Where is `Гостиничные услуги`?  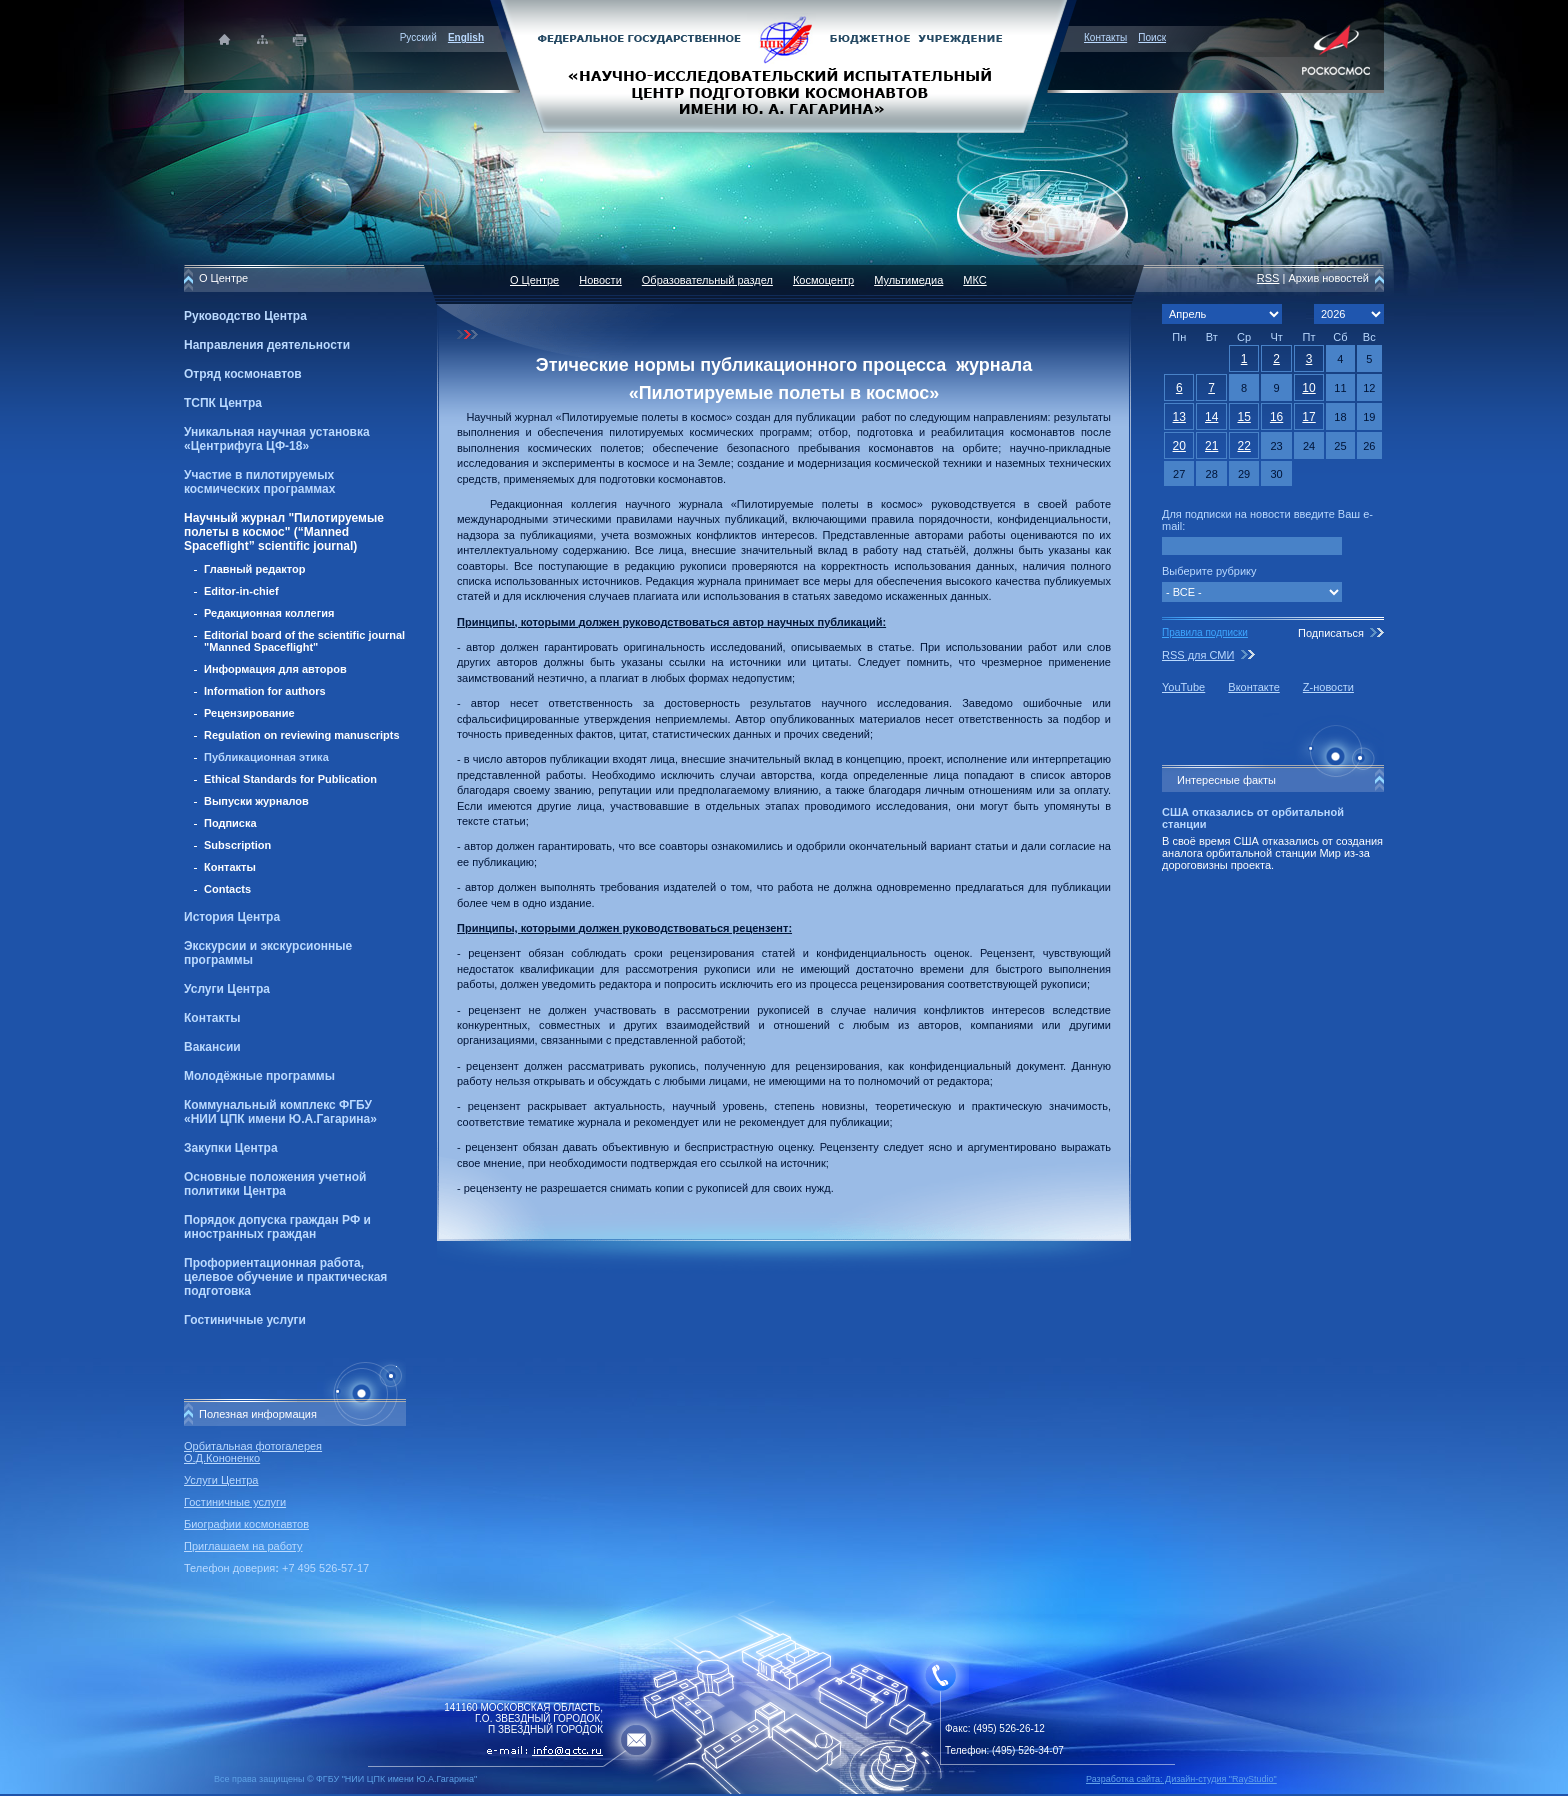 Гостиничные услуги is located at coordinates (245, 1320).